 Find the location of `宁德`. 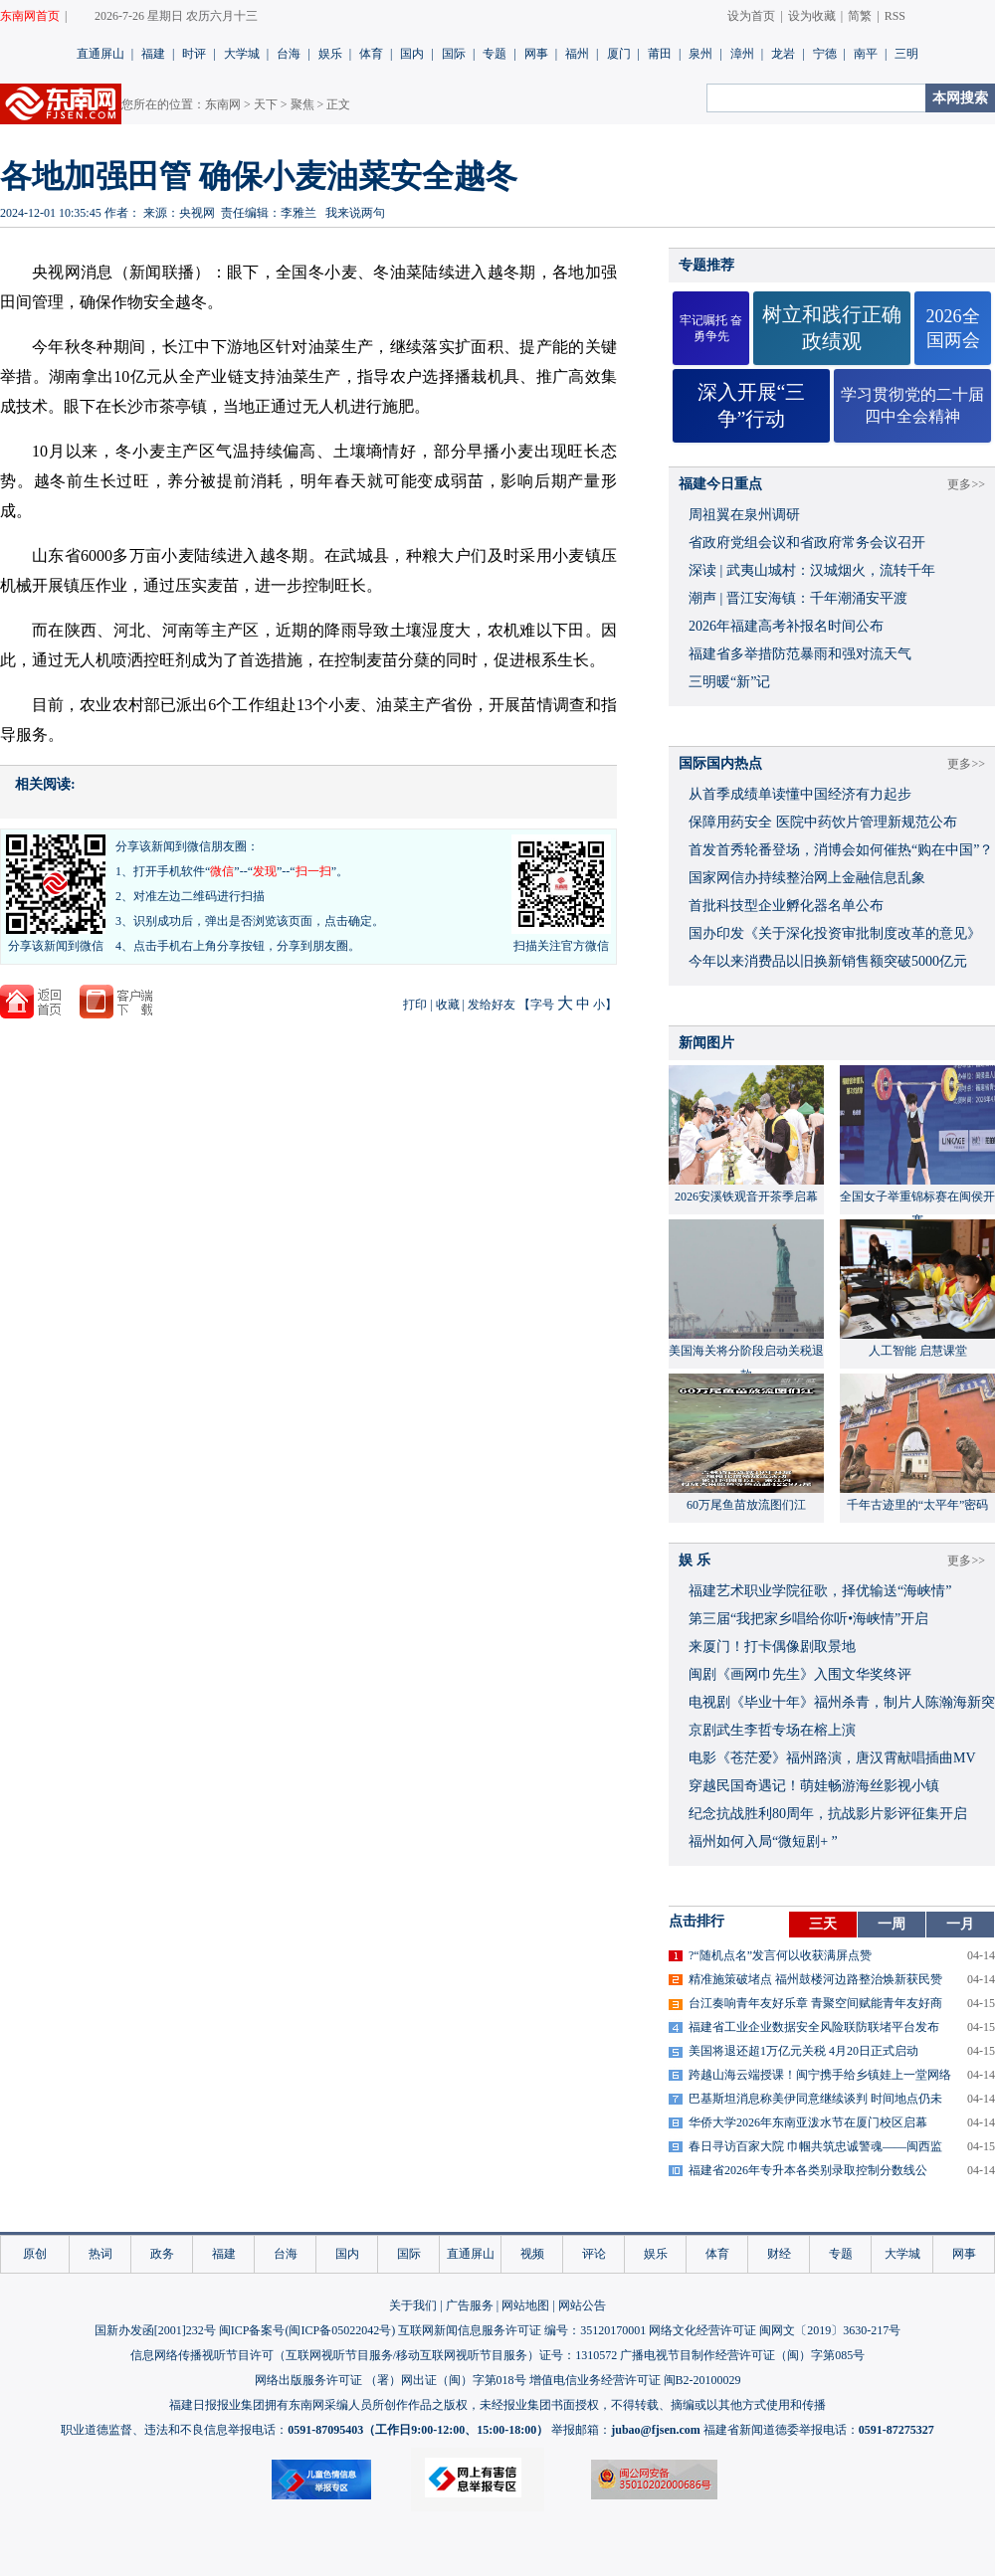

宁德 is located at coordinates (825, 54).